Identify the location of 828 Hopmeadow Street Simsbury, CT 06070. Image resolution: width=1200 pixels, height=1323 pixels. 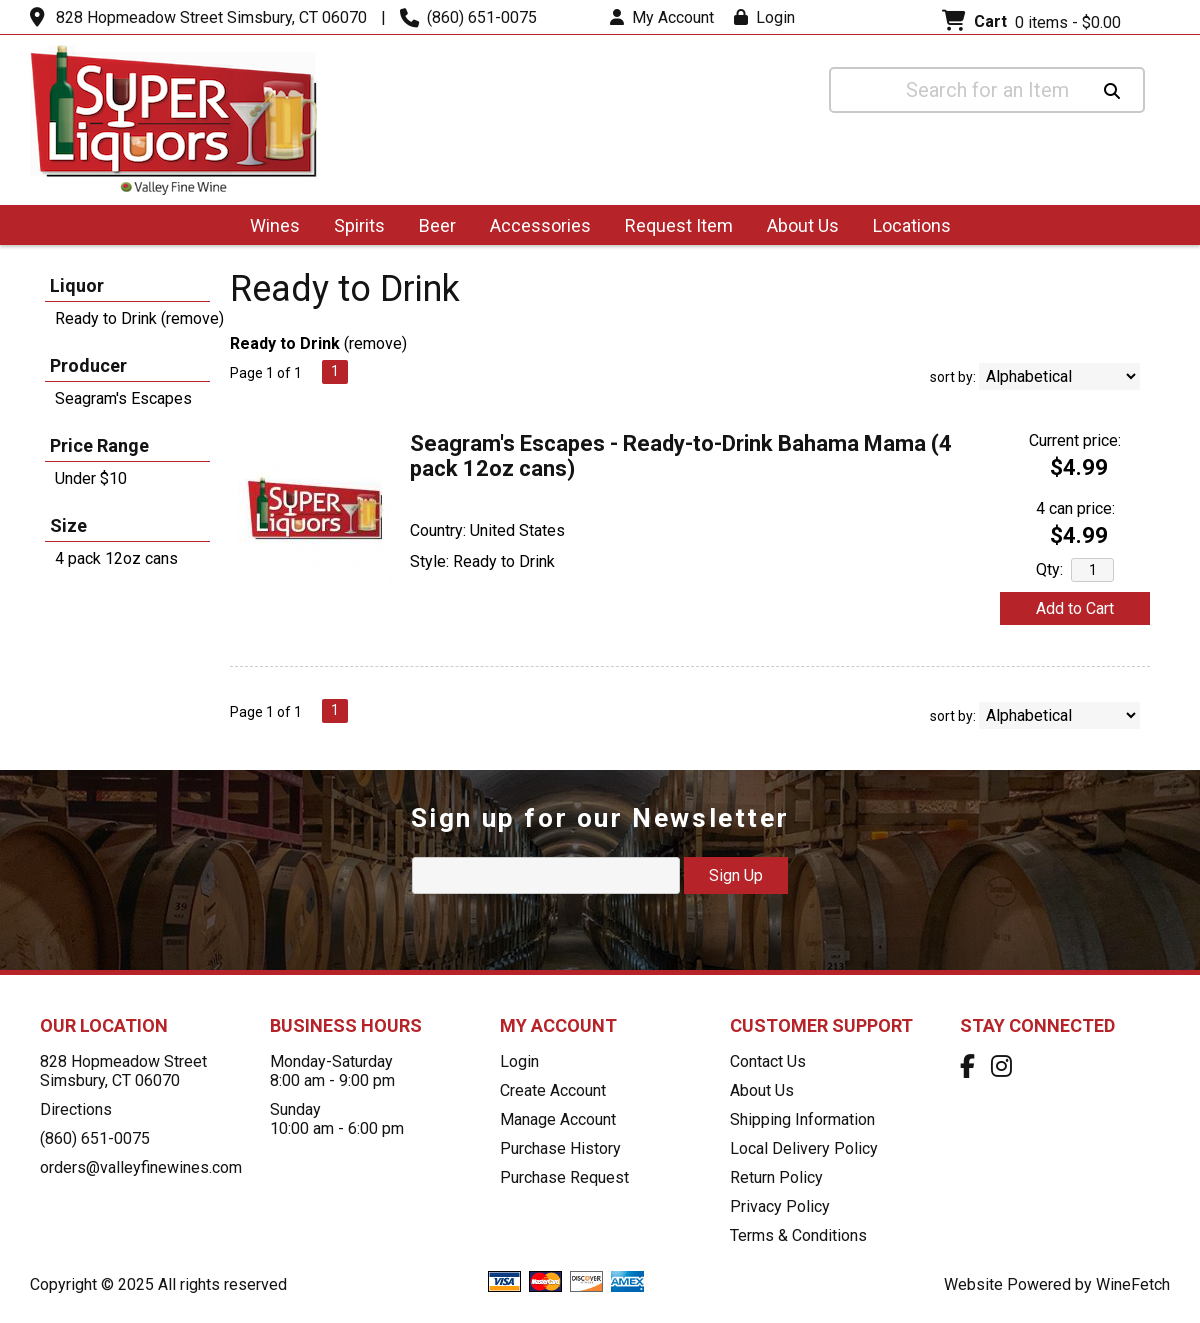
(211, 17).